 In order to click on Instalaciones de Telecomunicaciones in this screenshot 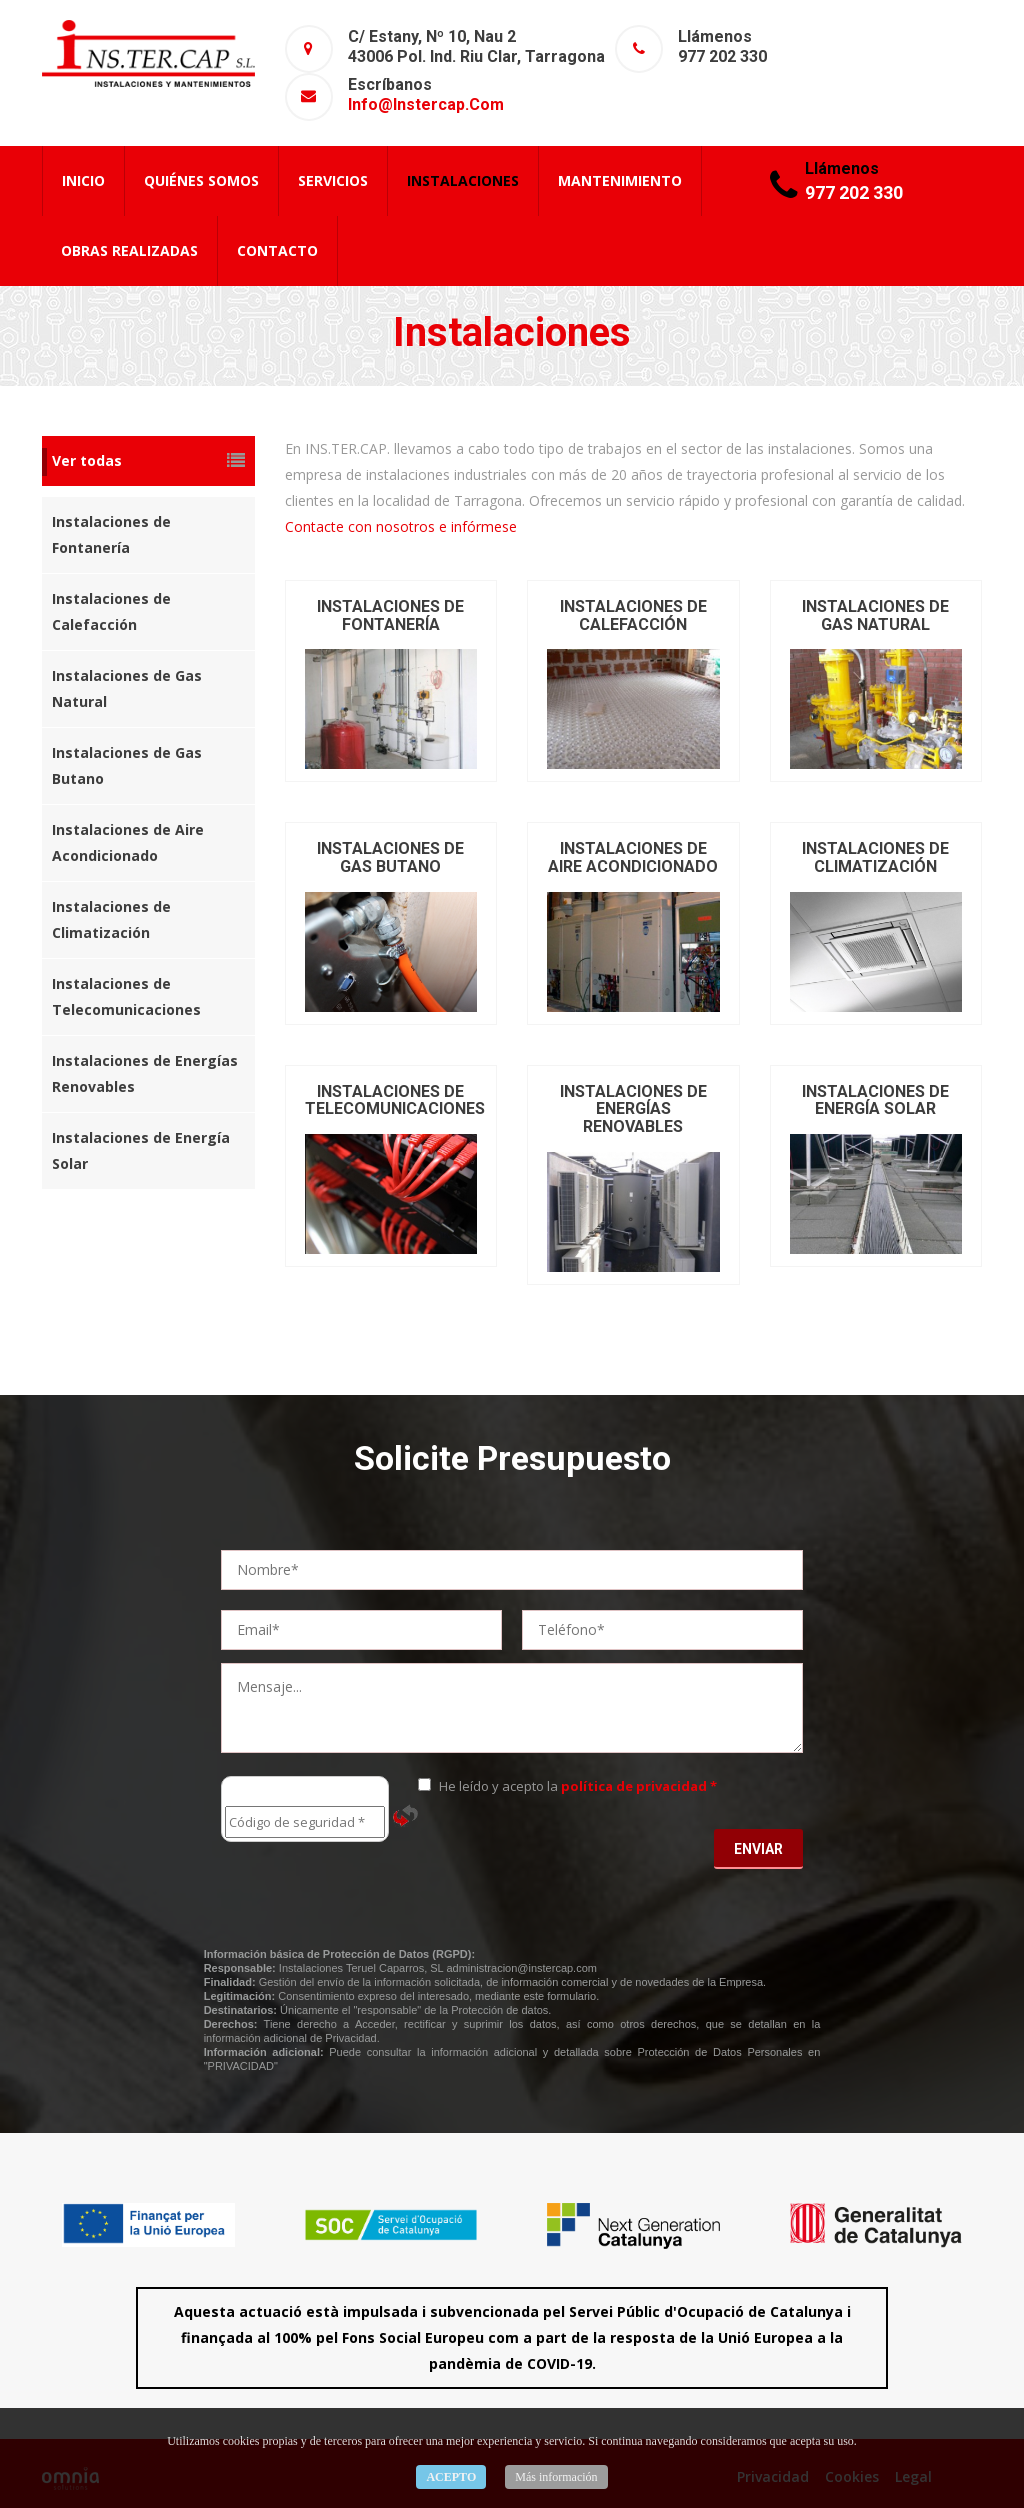, I will do `click(126, 996)`.